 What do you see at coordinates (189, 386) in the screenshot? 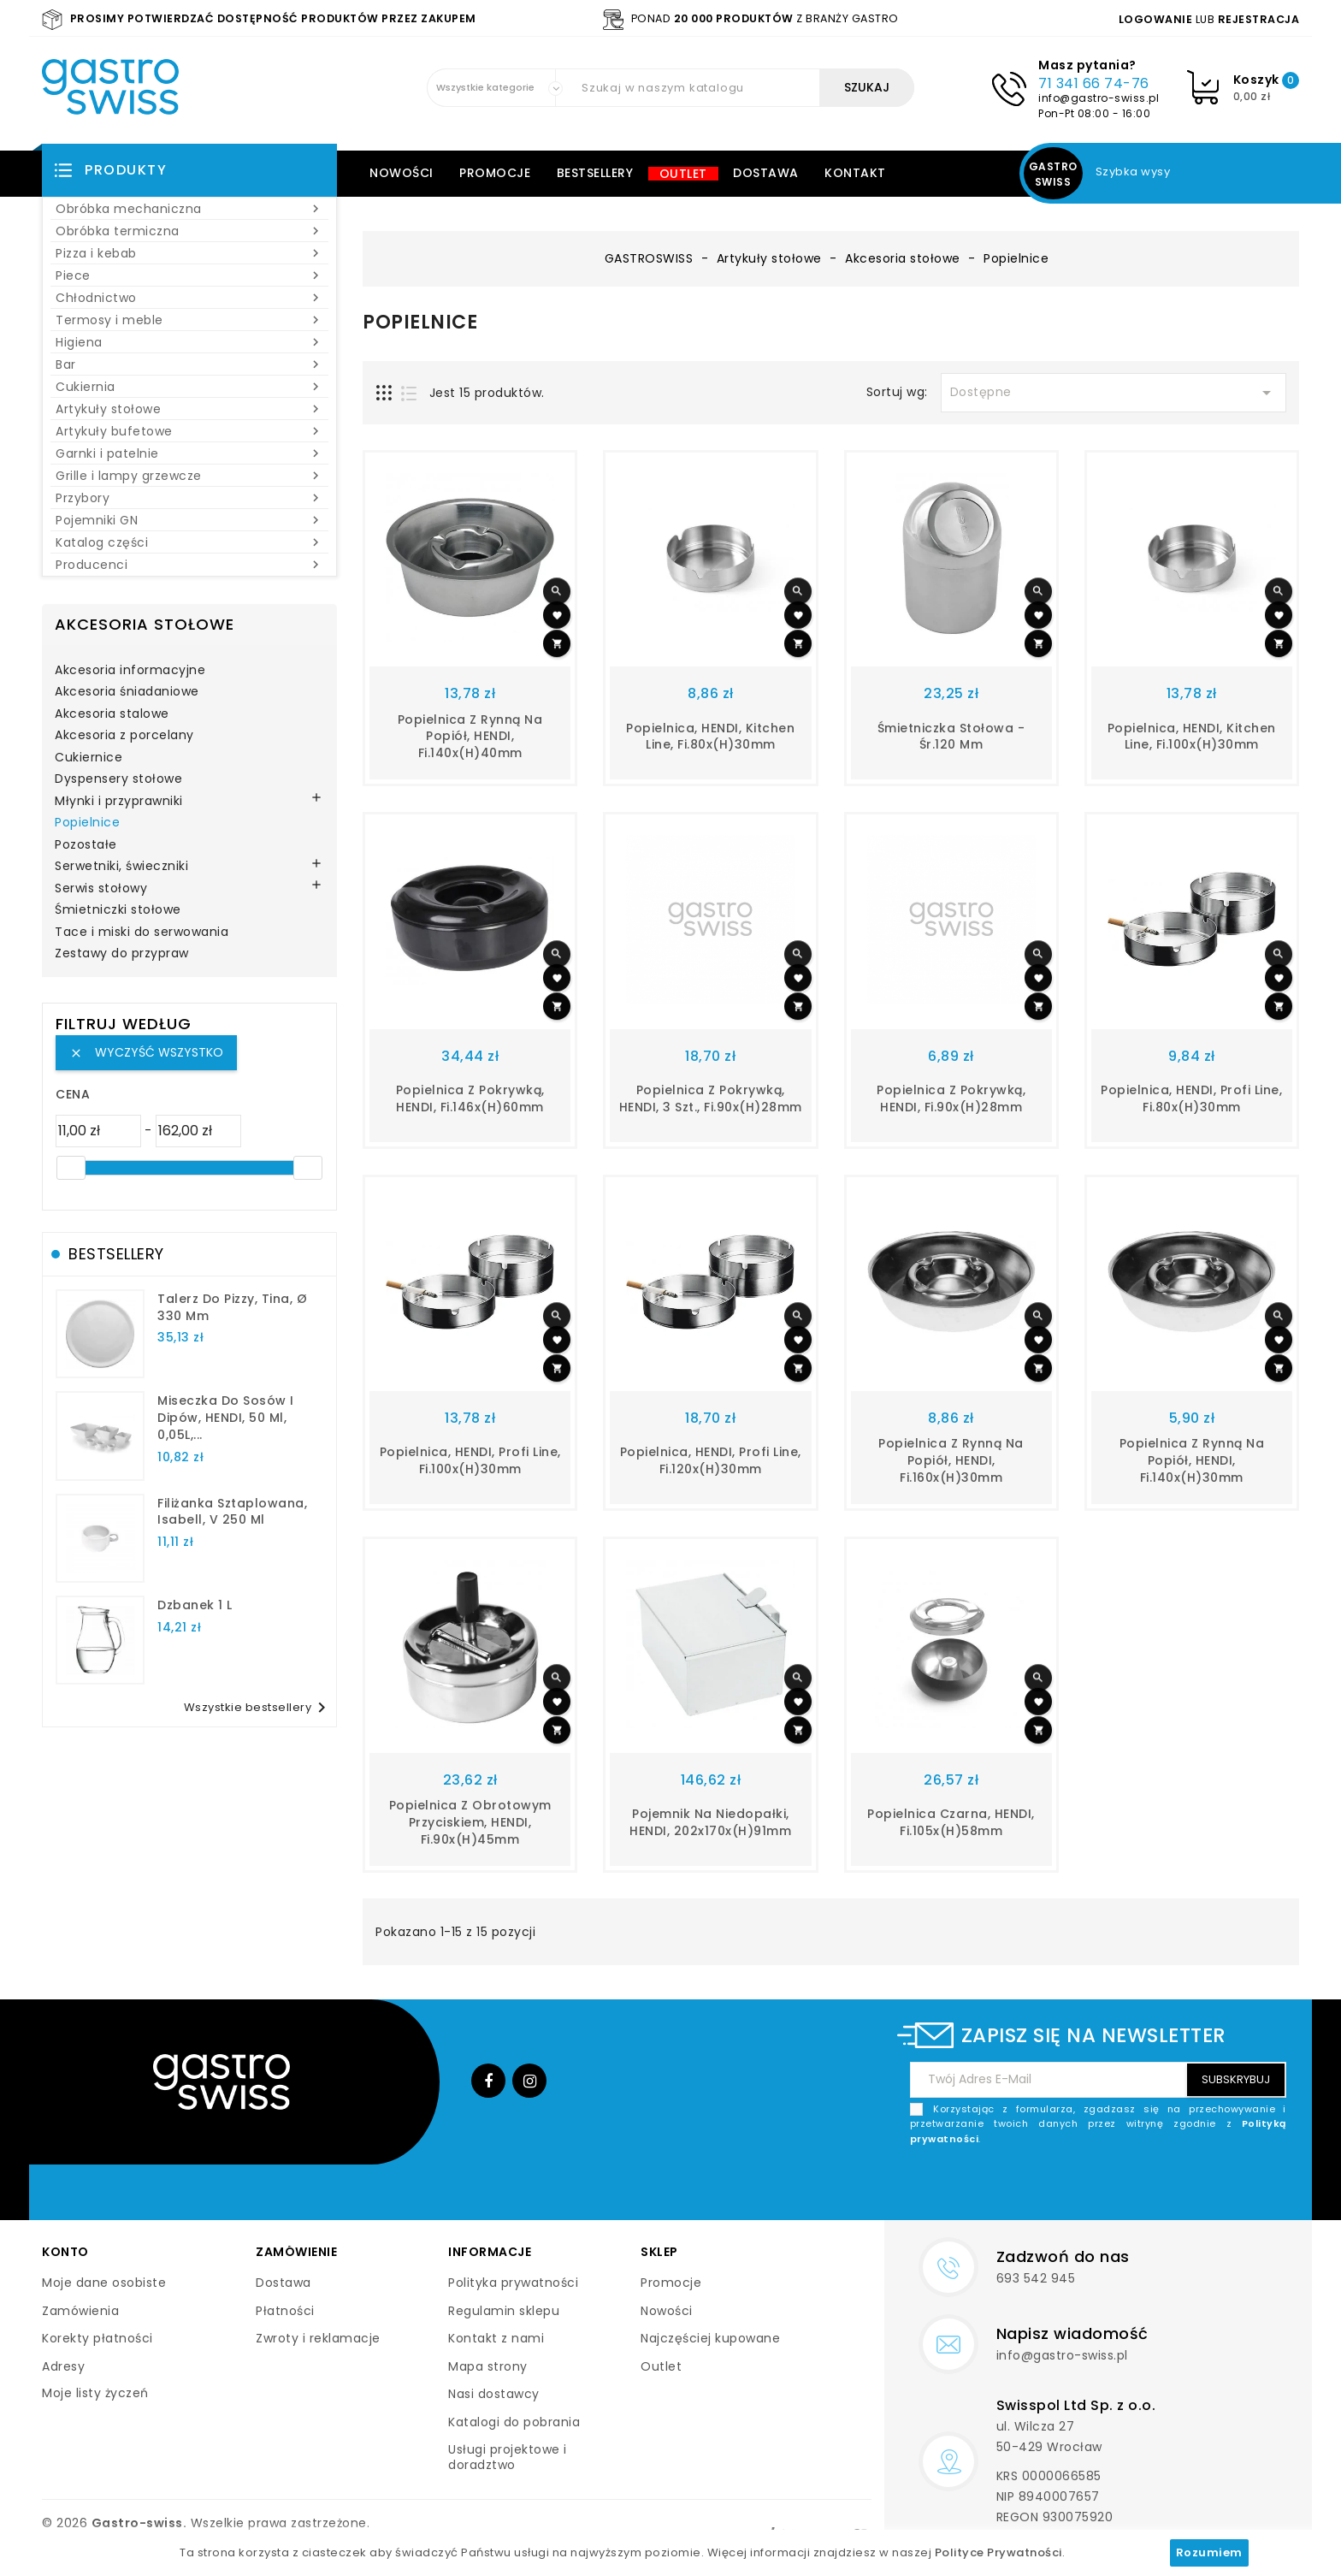
I see `Cukiernia` at bounding box center [189, 386].